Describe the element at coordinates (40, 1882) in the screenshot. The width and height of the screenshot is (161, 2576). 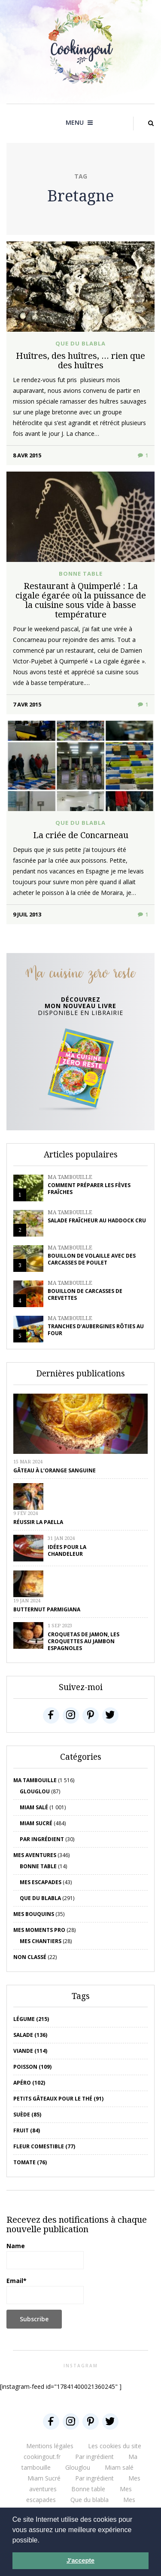
I see `Mes escapades` at that location.